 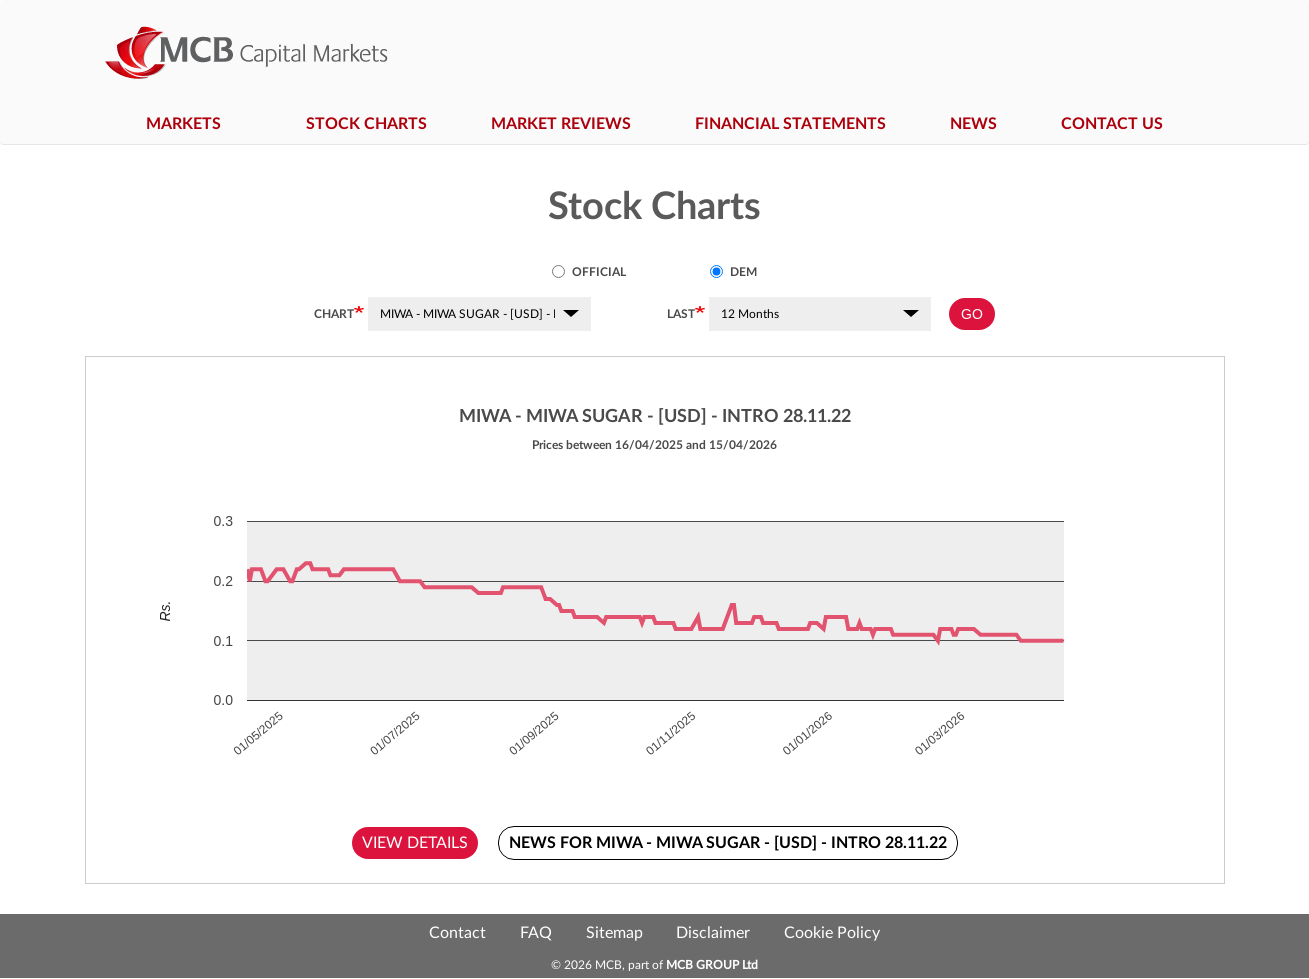 What do you see at coordinates (334, 314) in the screenshot?
I see `Chart` at bounding box center [334, 314].